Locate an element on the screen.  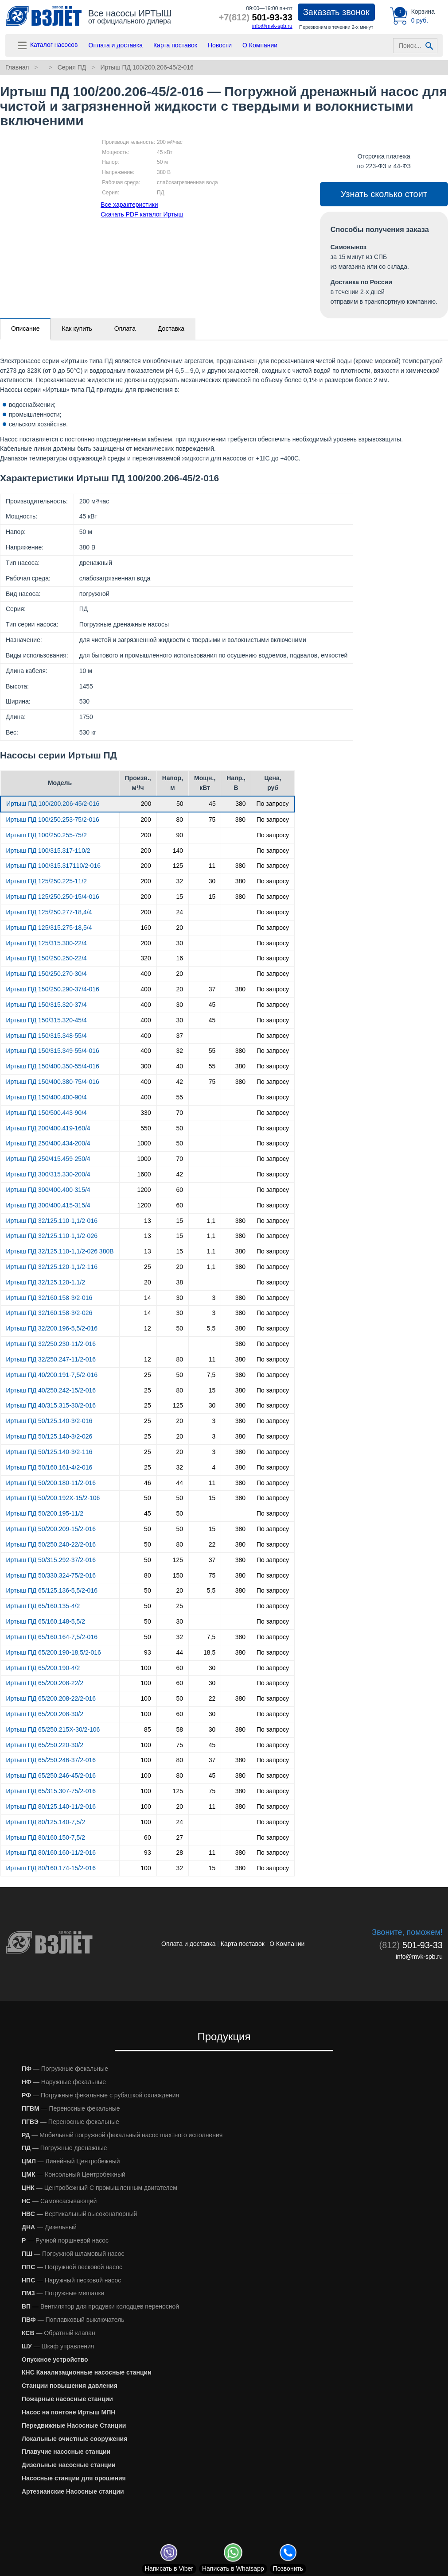
Все характеристики is located at coordinates (129, 204).